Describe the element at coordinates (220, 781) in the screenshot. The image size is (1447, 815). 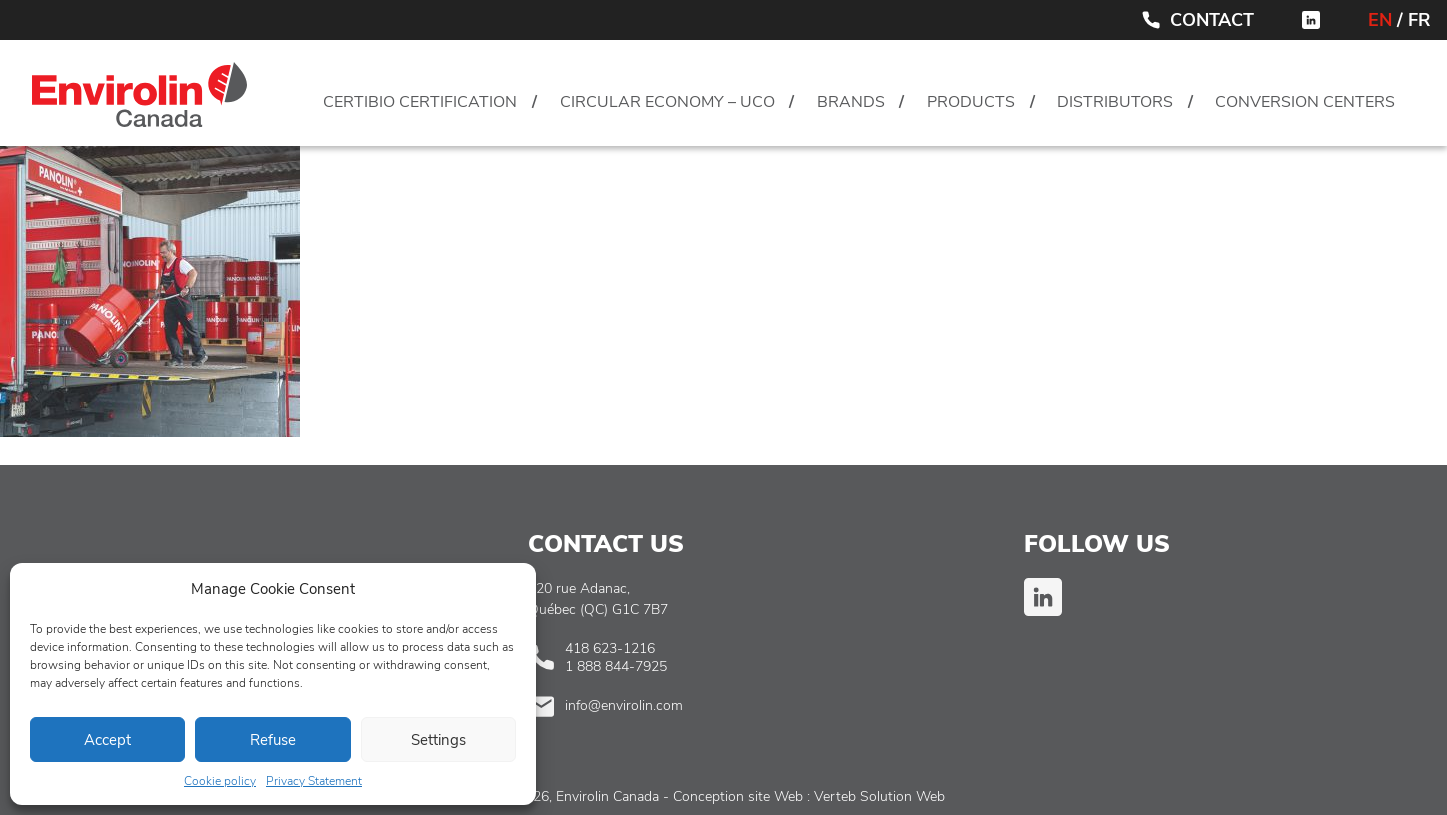
I see `Cookie policy` at that location.